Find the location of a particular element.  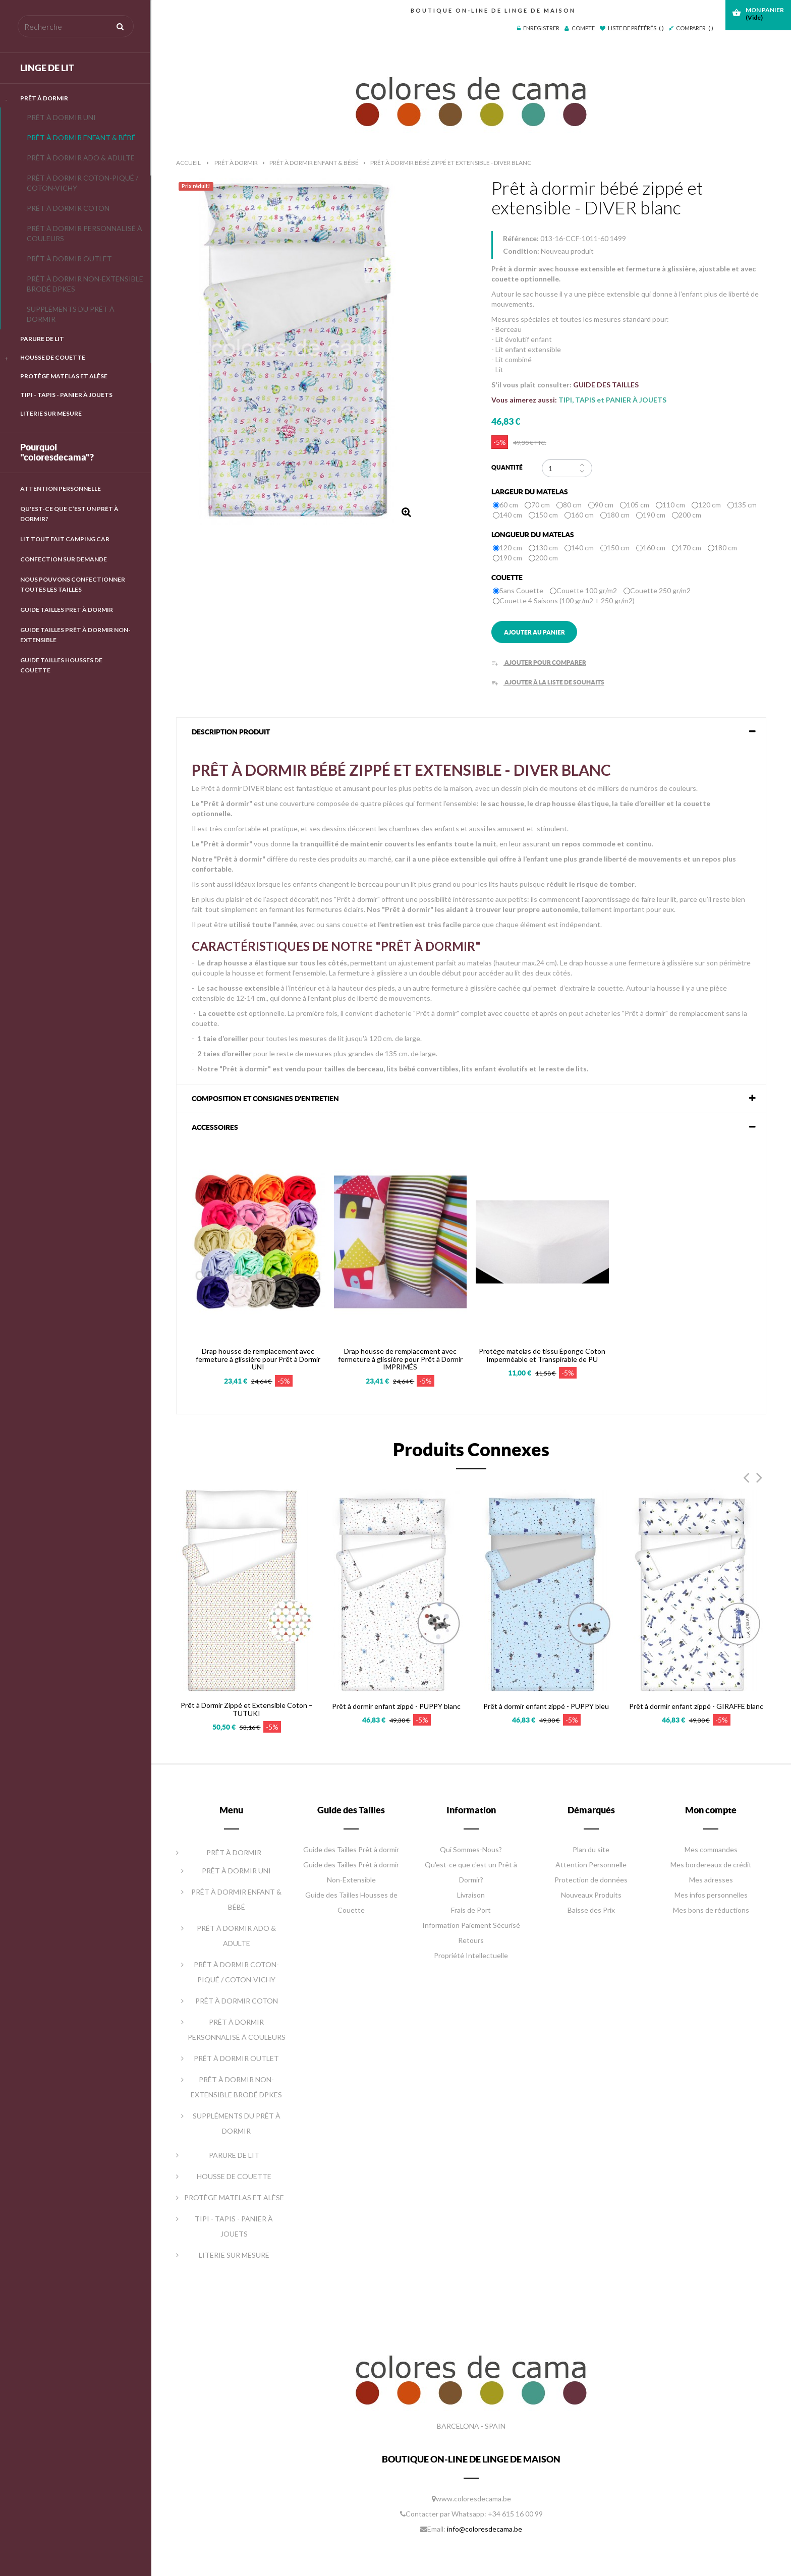

Information Paiement Sécurisé is located at coordinates (471, 1925).